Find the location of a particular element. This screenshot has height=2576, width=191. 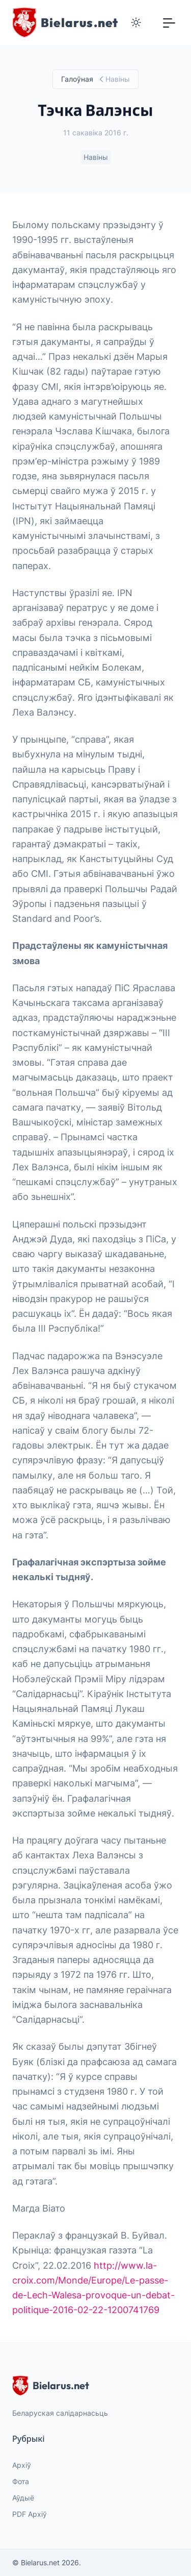

[Toggle navigation] is located at coordinates (169, 22).